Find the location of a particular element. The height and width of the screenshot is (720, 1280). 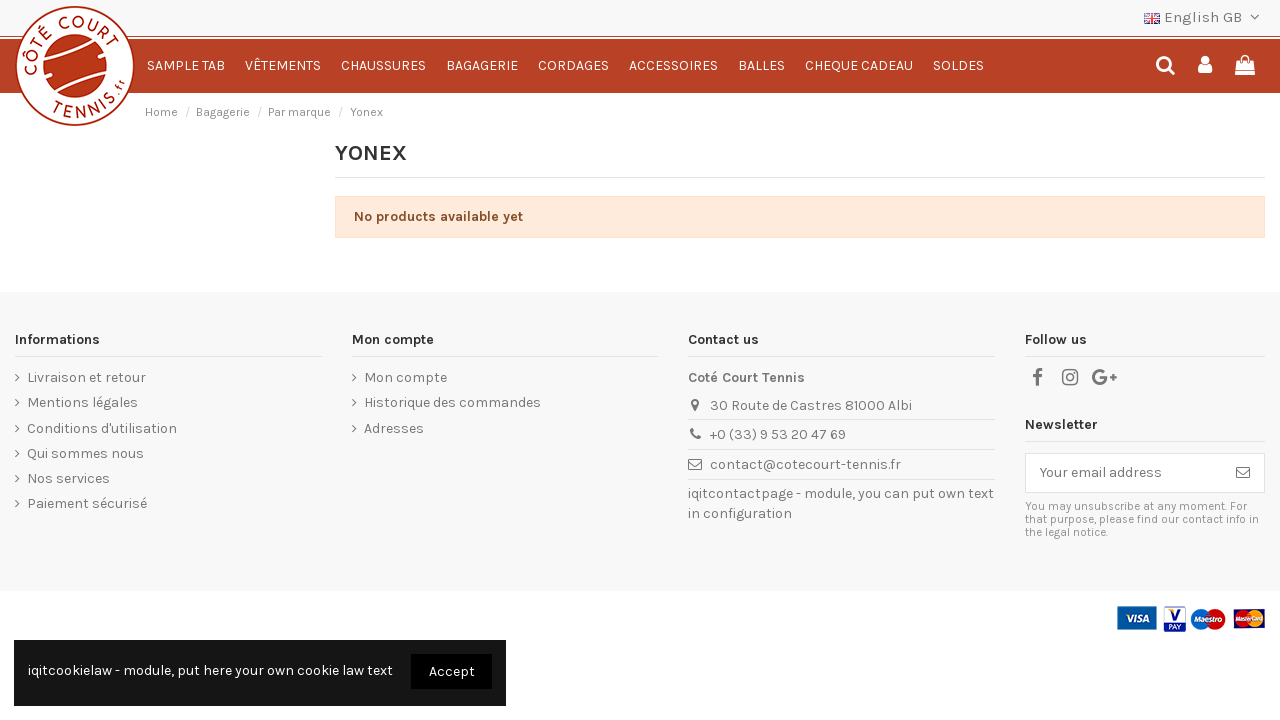

Nos services is located at coordinates (68, 478).